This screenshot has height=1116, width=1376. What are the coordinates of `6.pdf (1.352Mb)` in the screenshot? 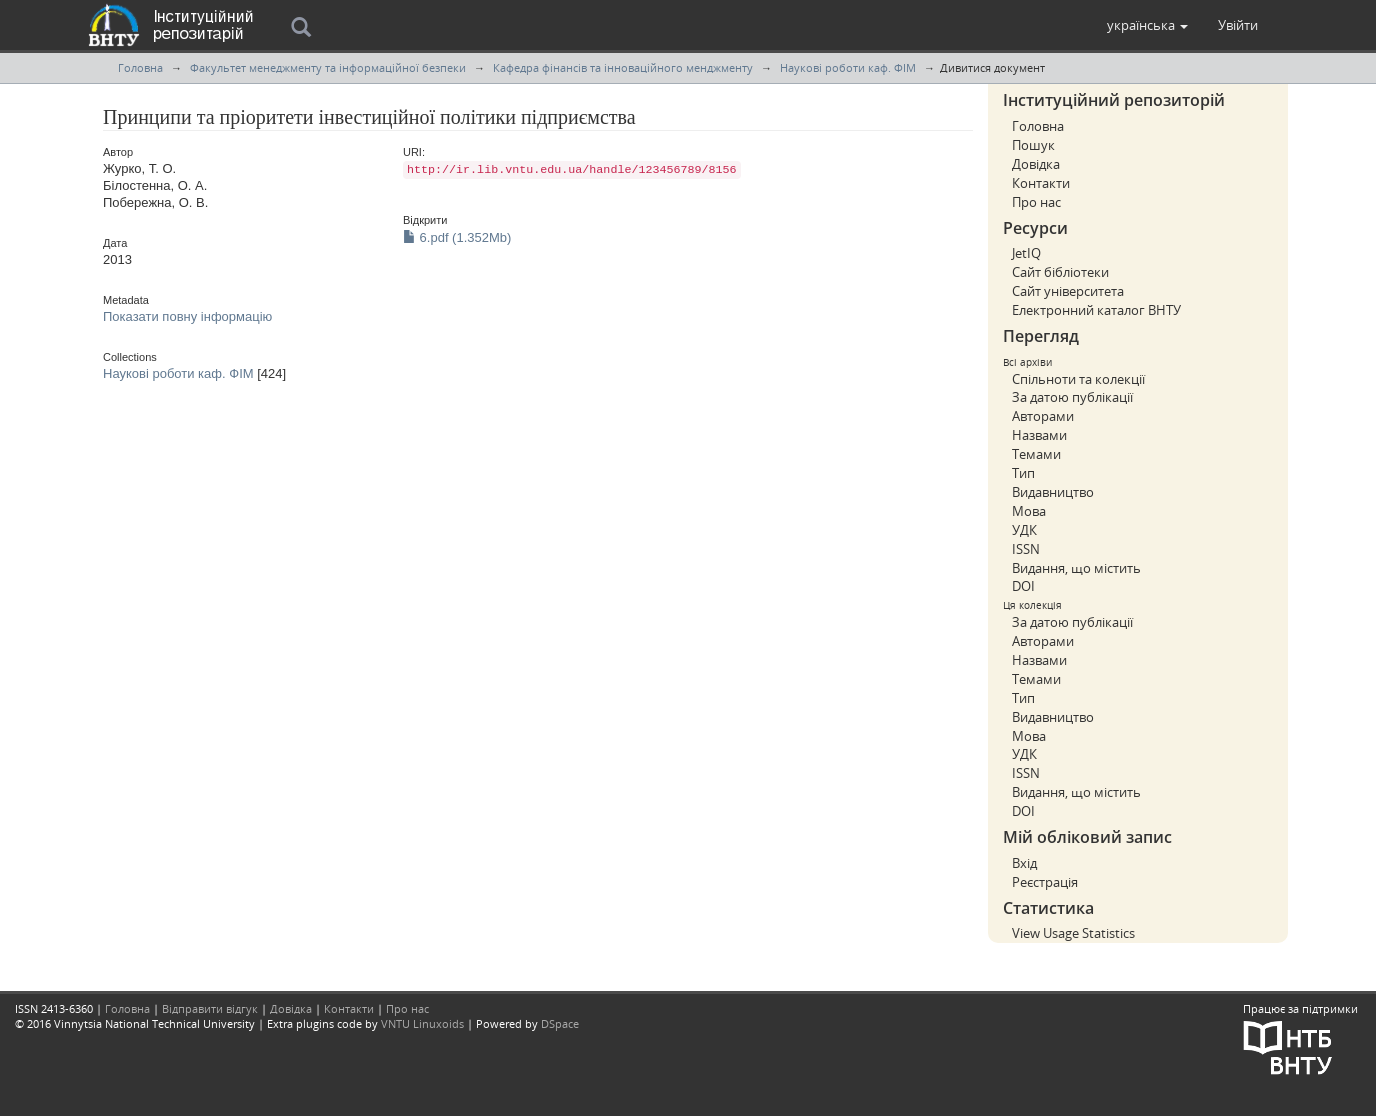 It's located at (457, 237).